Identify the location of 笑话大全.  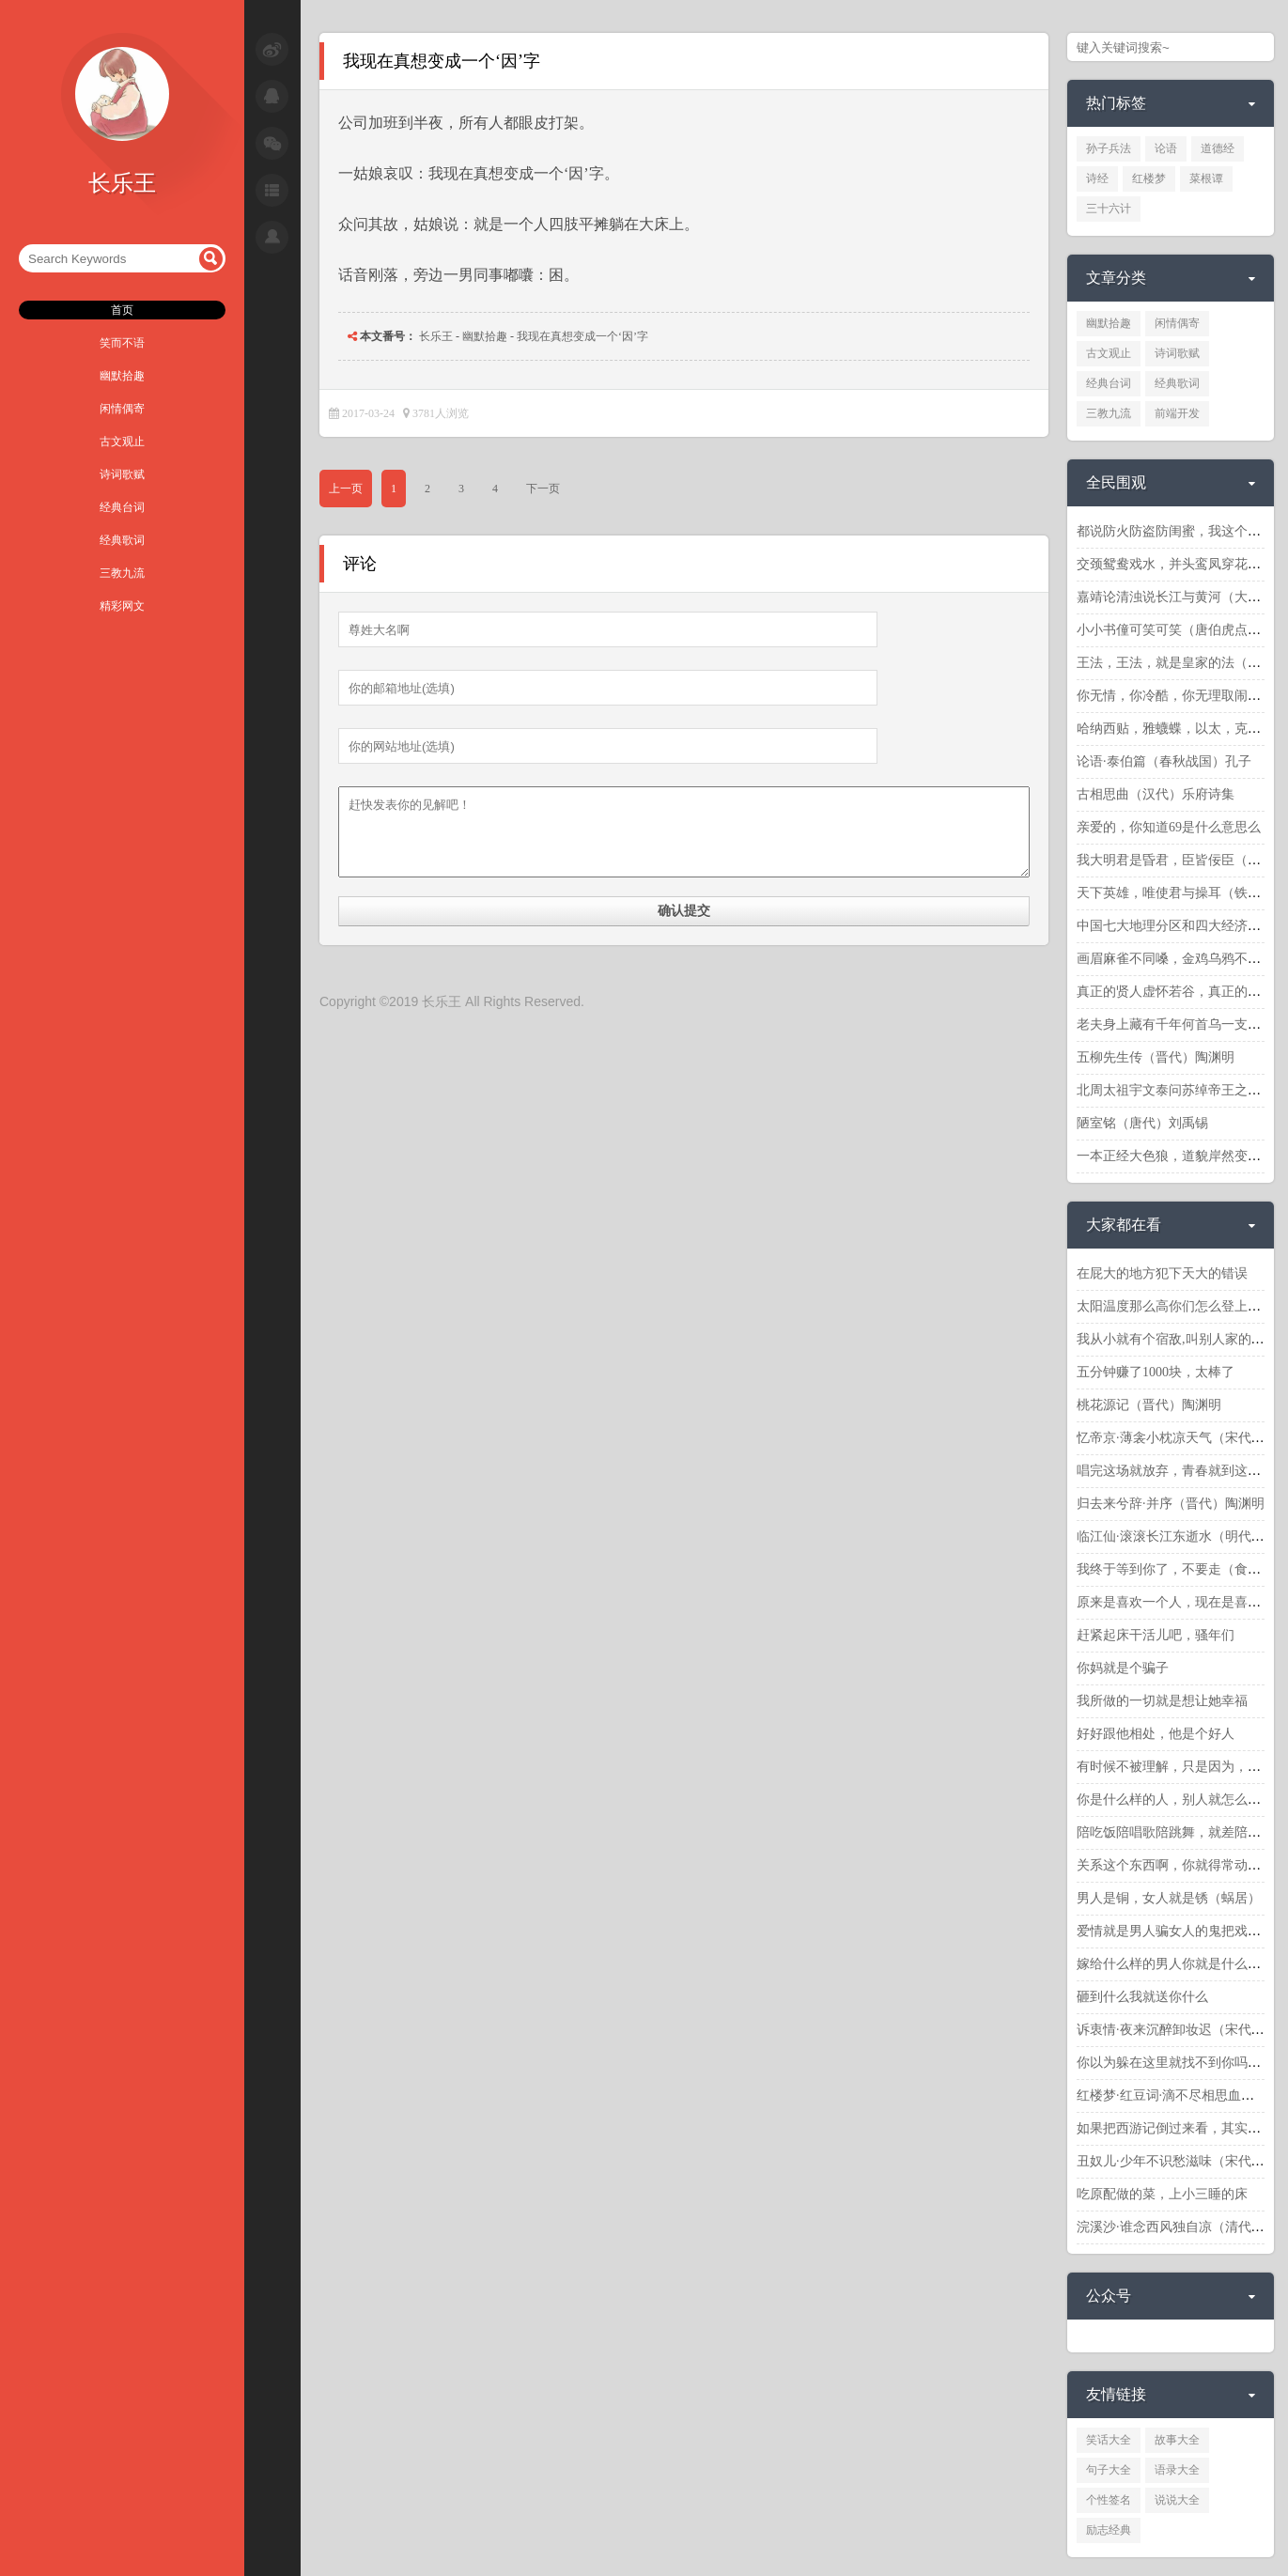
(1108, 2439).